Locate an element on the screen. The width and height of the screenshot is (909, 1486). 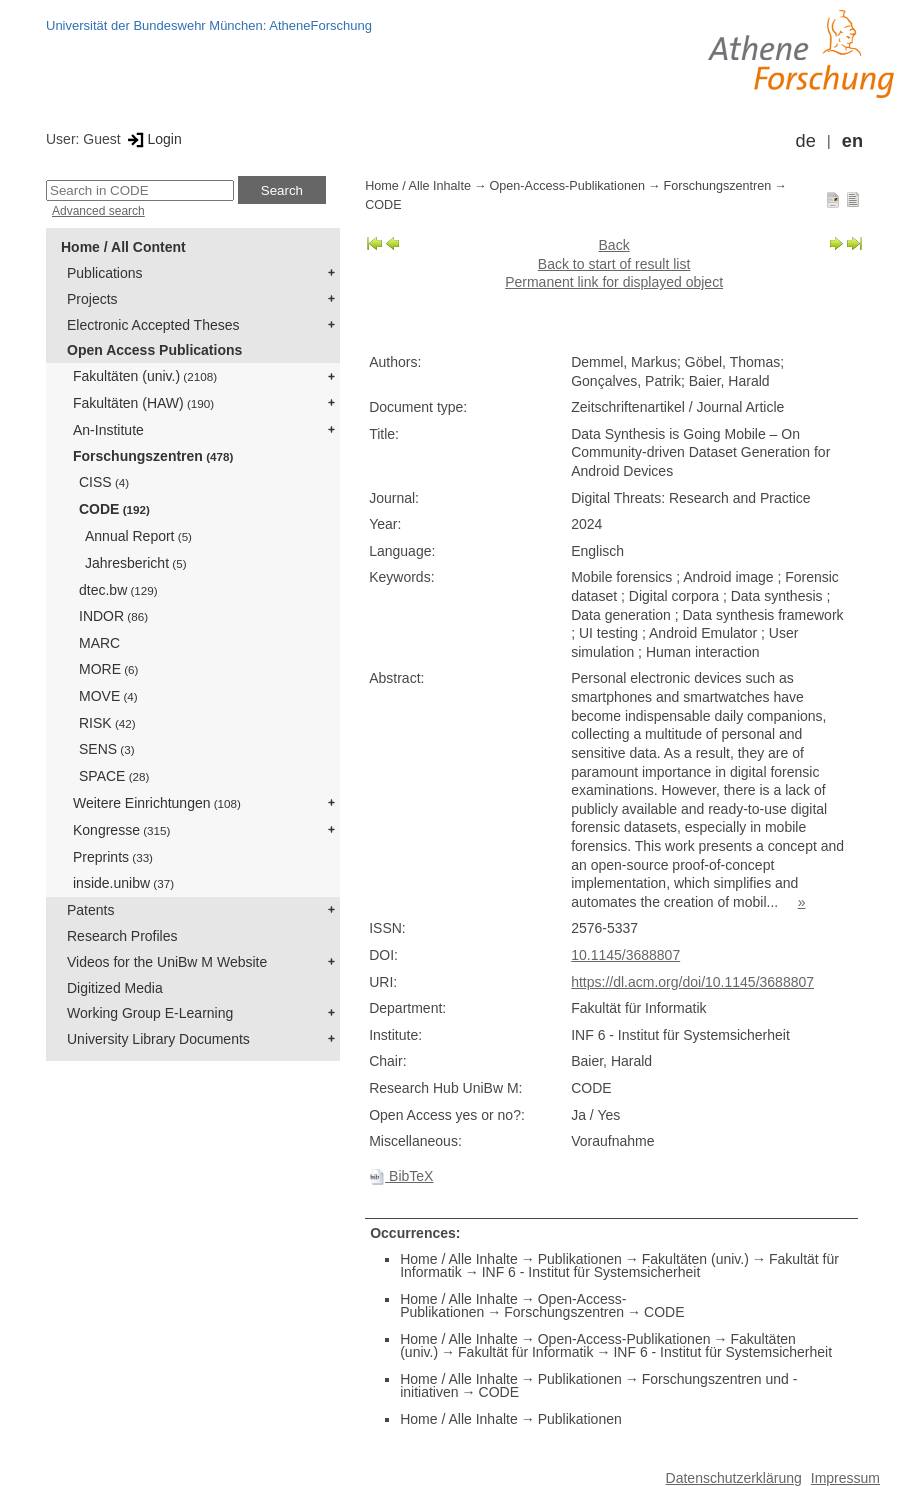
Fakultät für Informatik is located at coordinates (525, 1352).